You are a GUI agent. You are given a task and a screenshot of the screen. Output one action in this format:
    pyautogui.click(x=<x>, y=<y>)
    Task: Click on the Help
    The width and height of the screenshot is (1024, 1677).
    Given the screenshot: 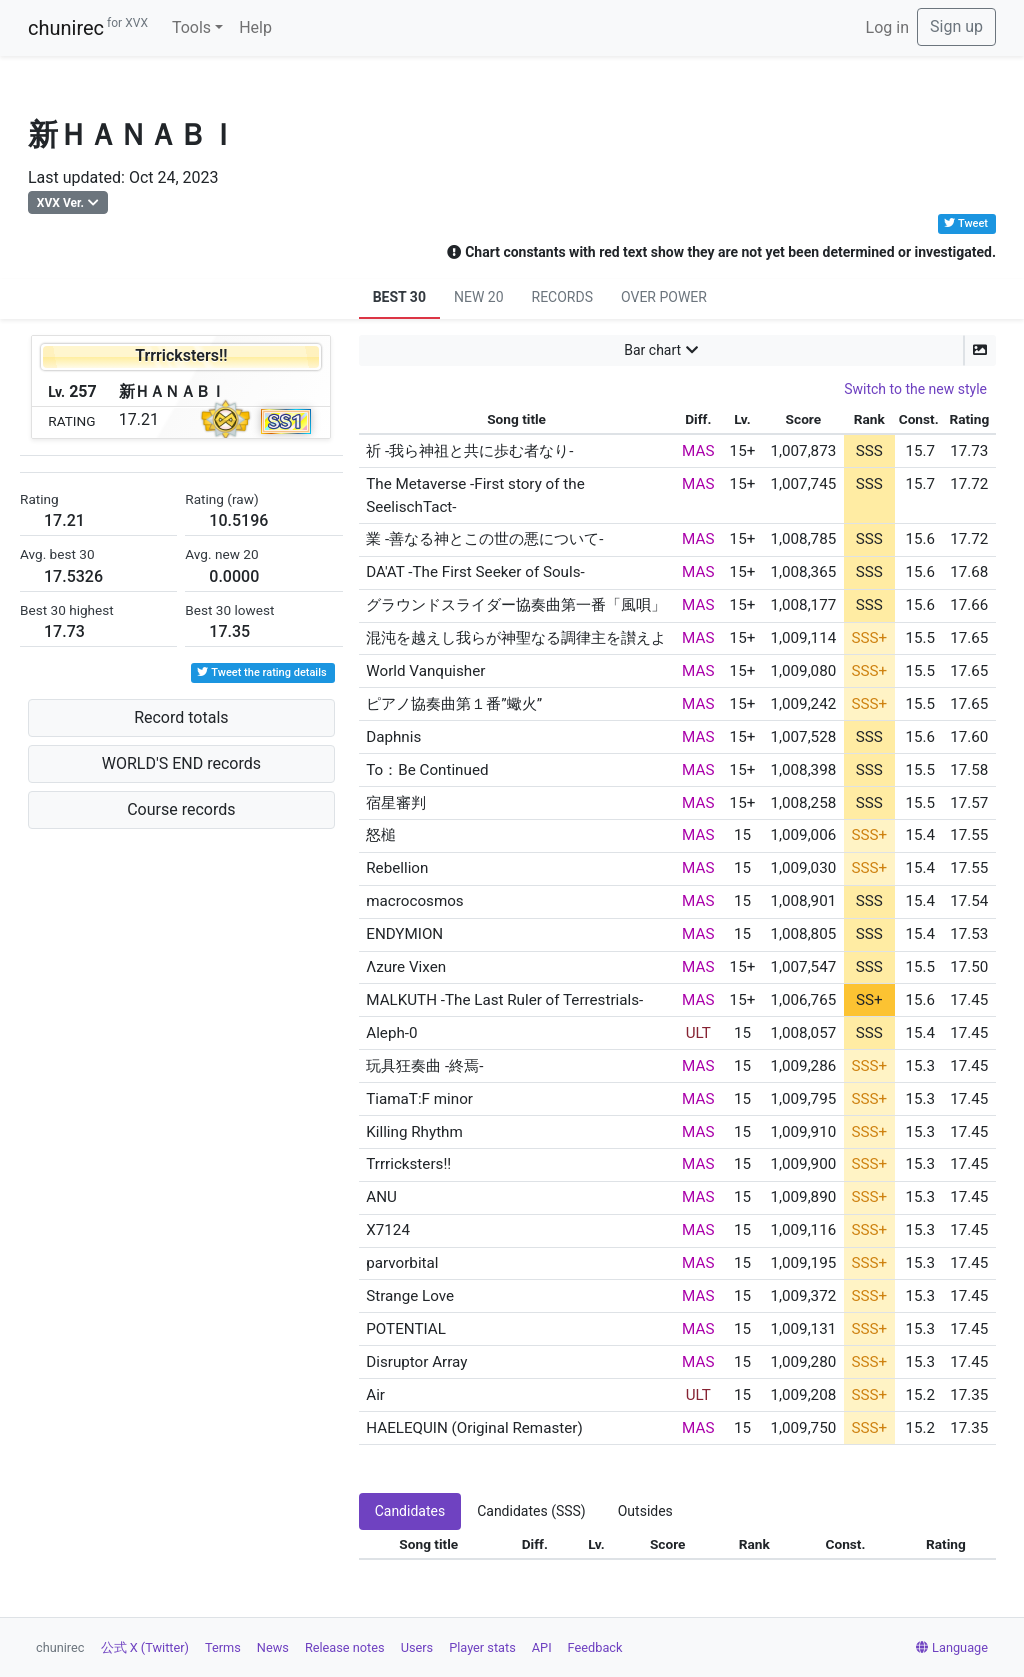 What is the action you would take?
    pyautogui.click(x=255, y=27)
    